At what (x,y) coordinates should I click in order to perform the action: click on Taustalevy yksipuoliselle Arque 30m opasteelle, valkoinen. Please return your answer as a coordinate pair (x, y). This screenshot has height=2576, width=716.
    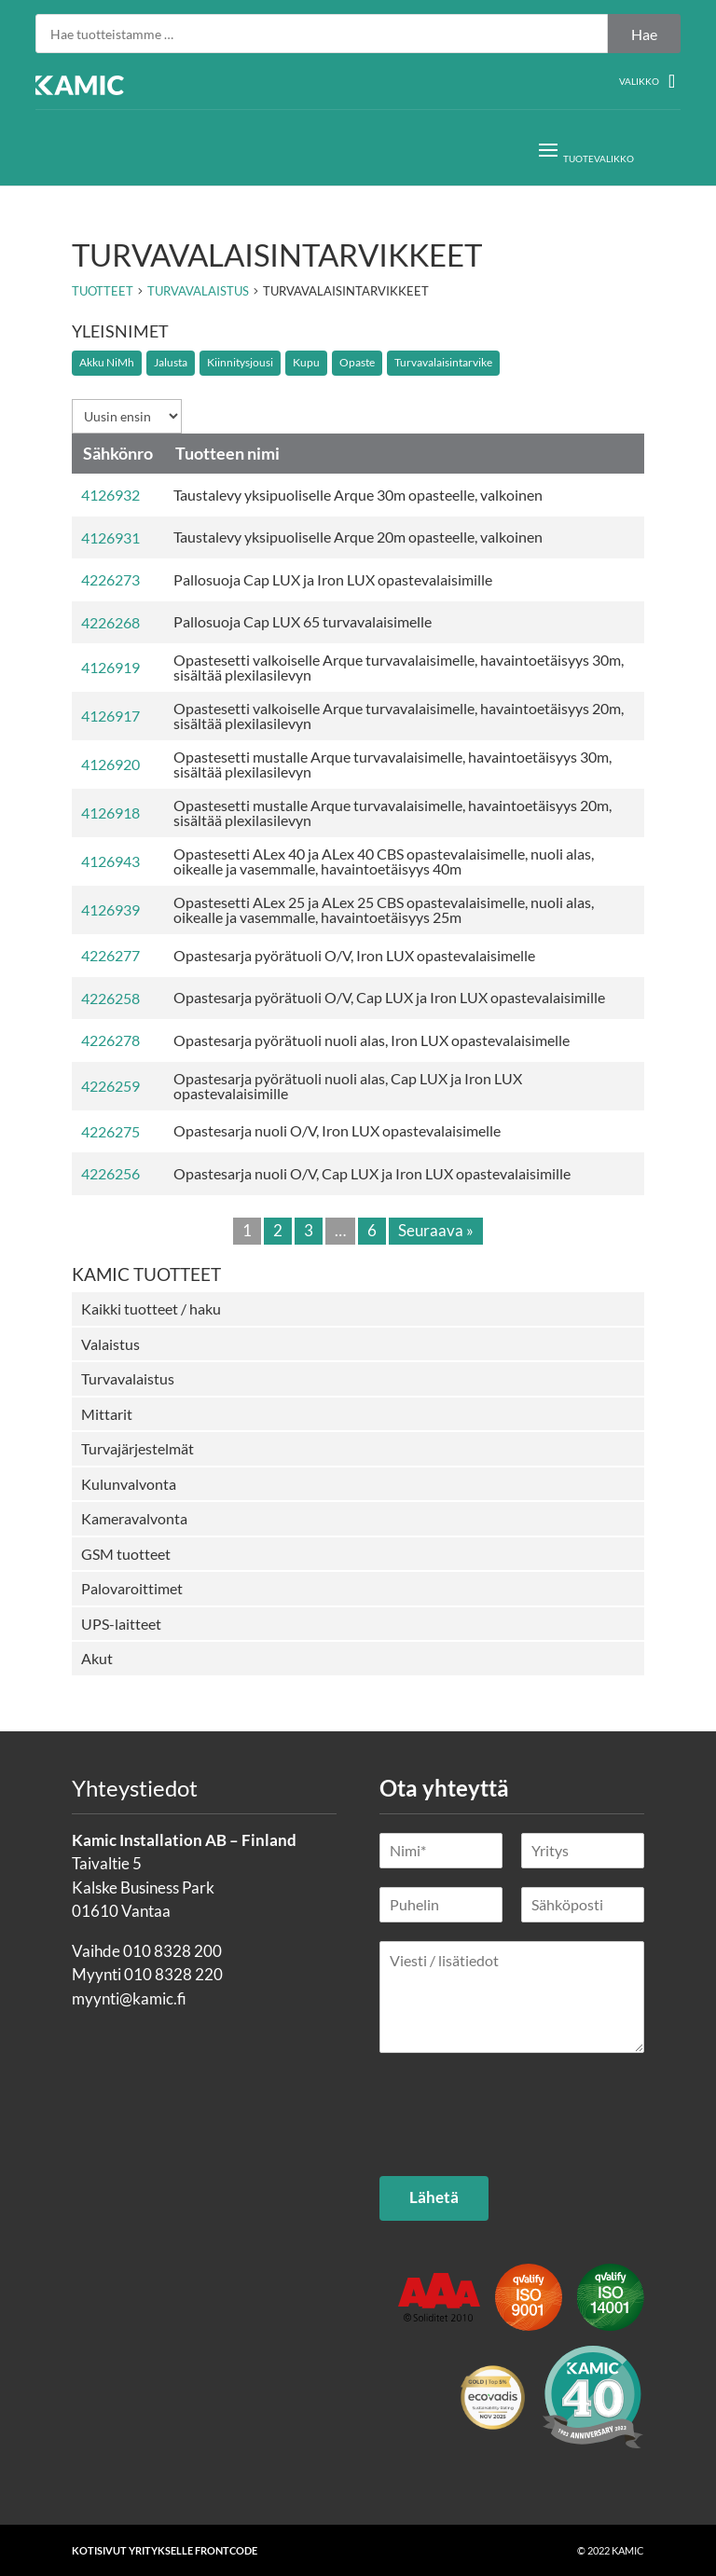
    Looking at the image, I should click on (358, 494).